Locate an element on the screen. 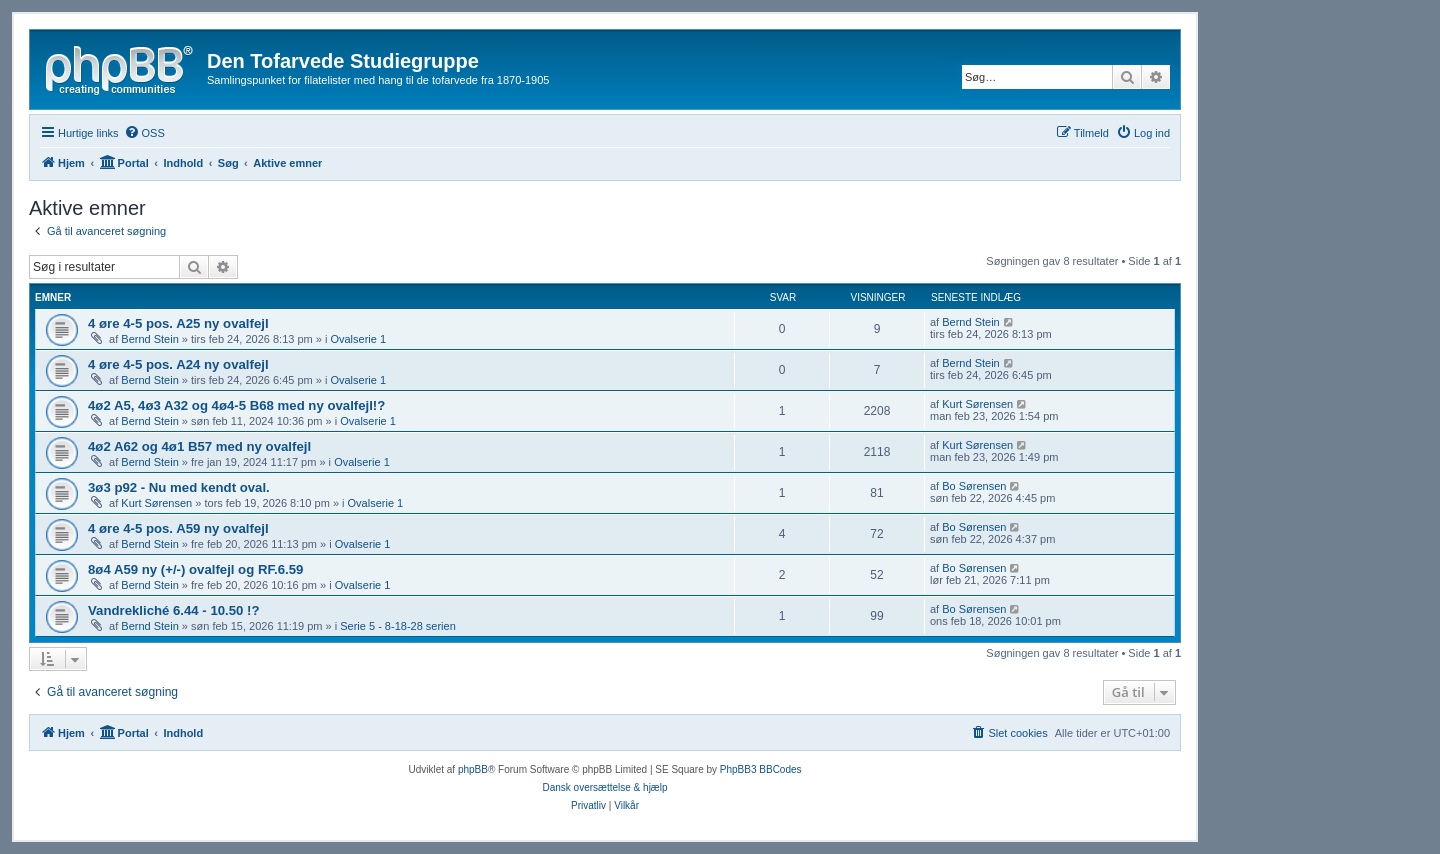 Image resolution: width=1440 pixels, height=854 pixels. 4 øre 4-5 pos. A25 ny ovalfejl is located at coordinates (178, 323).